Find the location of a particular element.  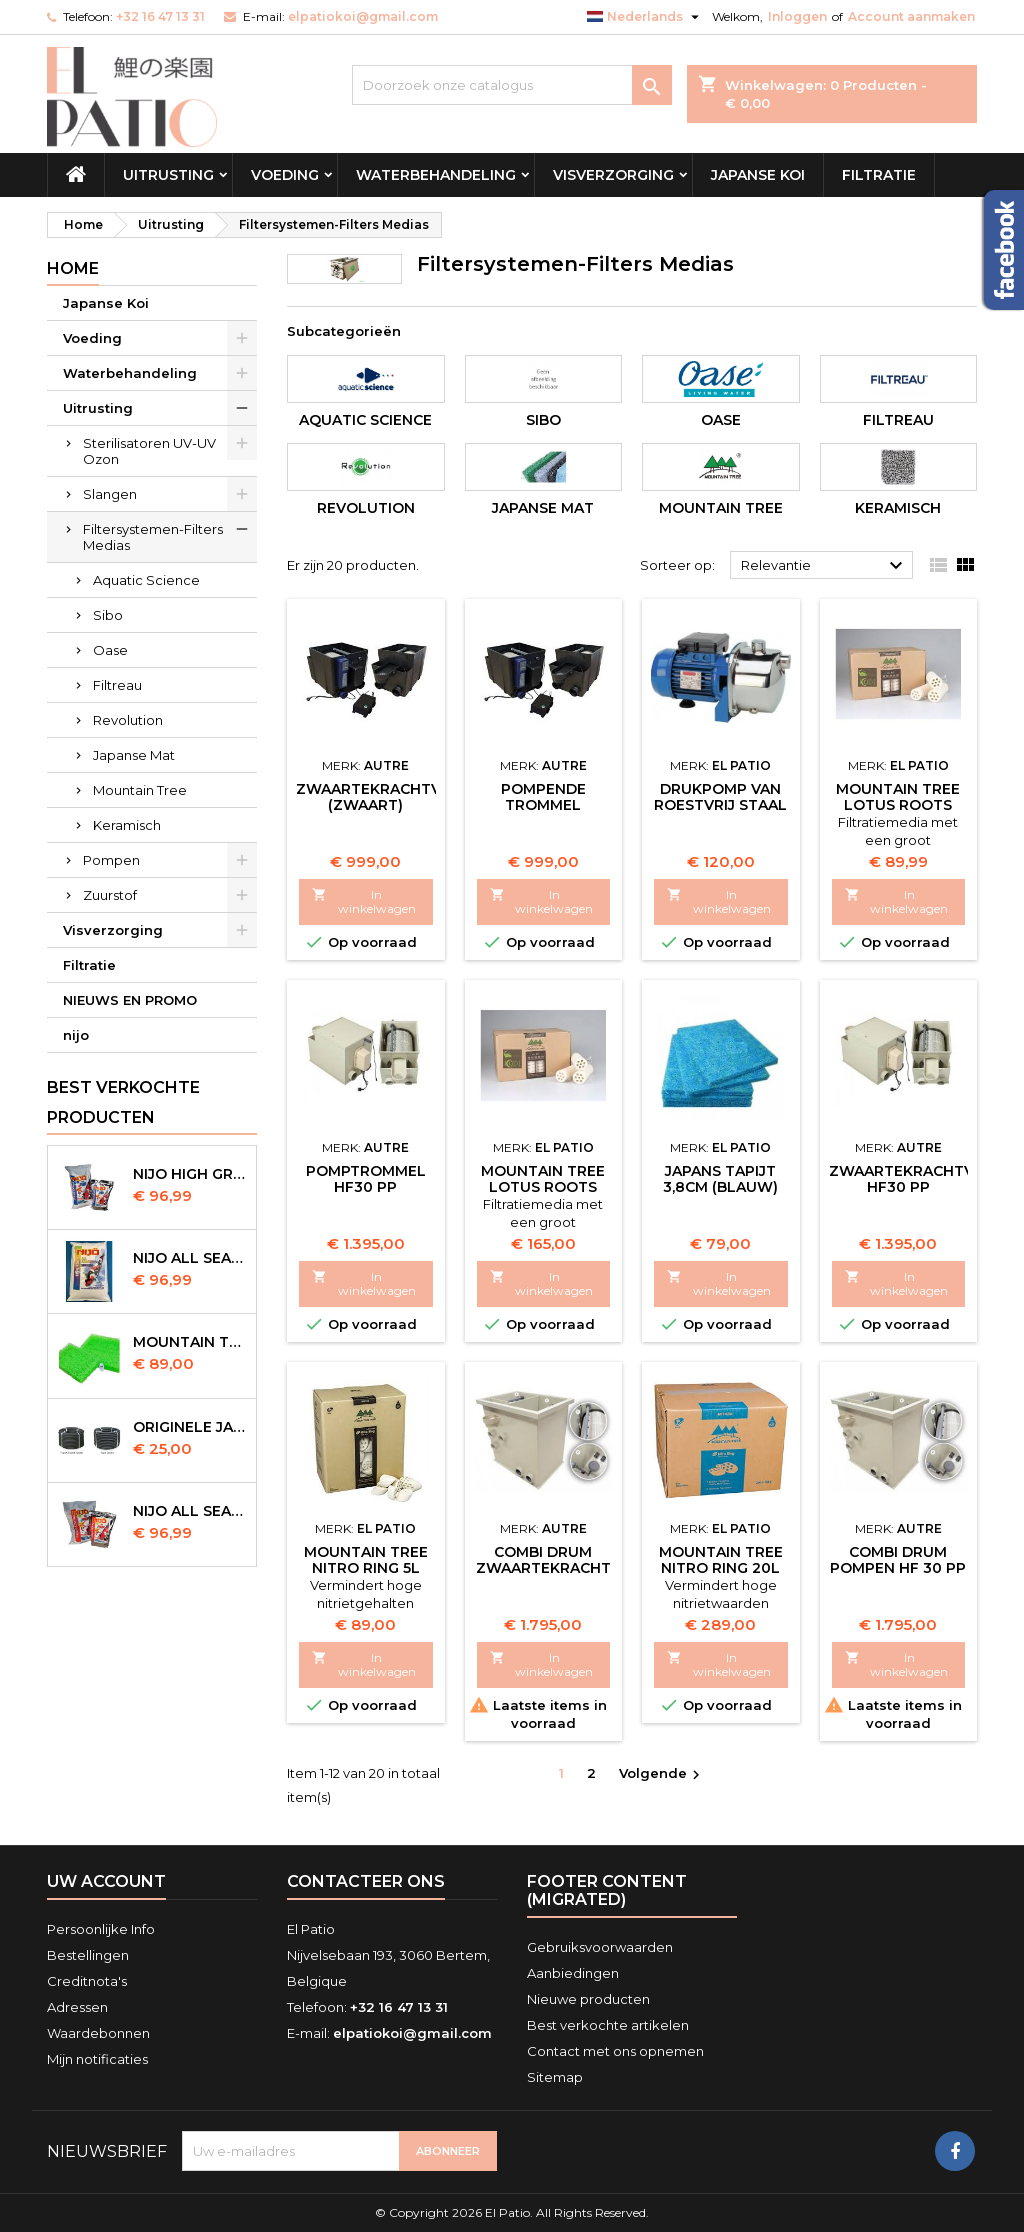

Visverzorging is located at coordinates (613, 175).